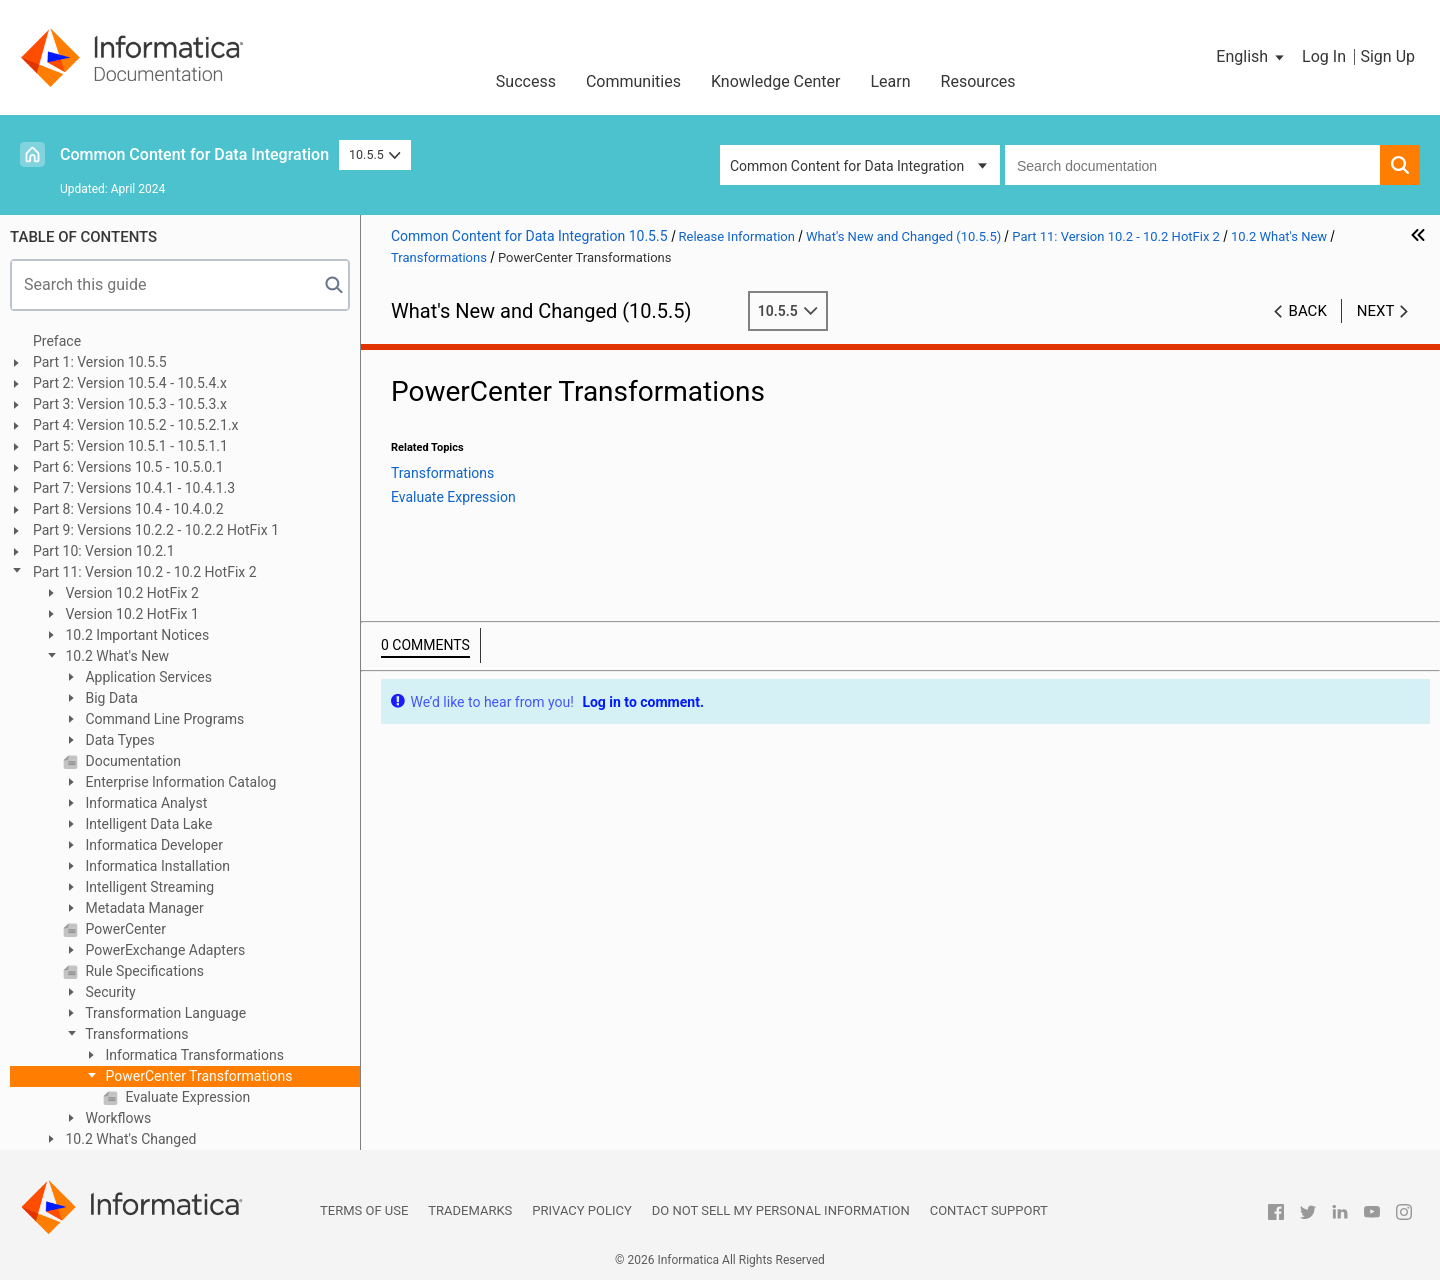 The width and height of the screenshot is (1440, 1280). What do you see at coordinates (526, 81) in the screenshot?
I see `Success` at bounding box center [526, 81].